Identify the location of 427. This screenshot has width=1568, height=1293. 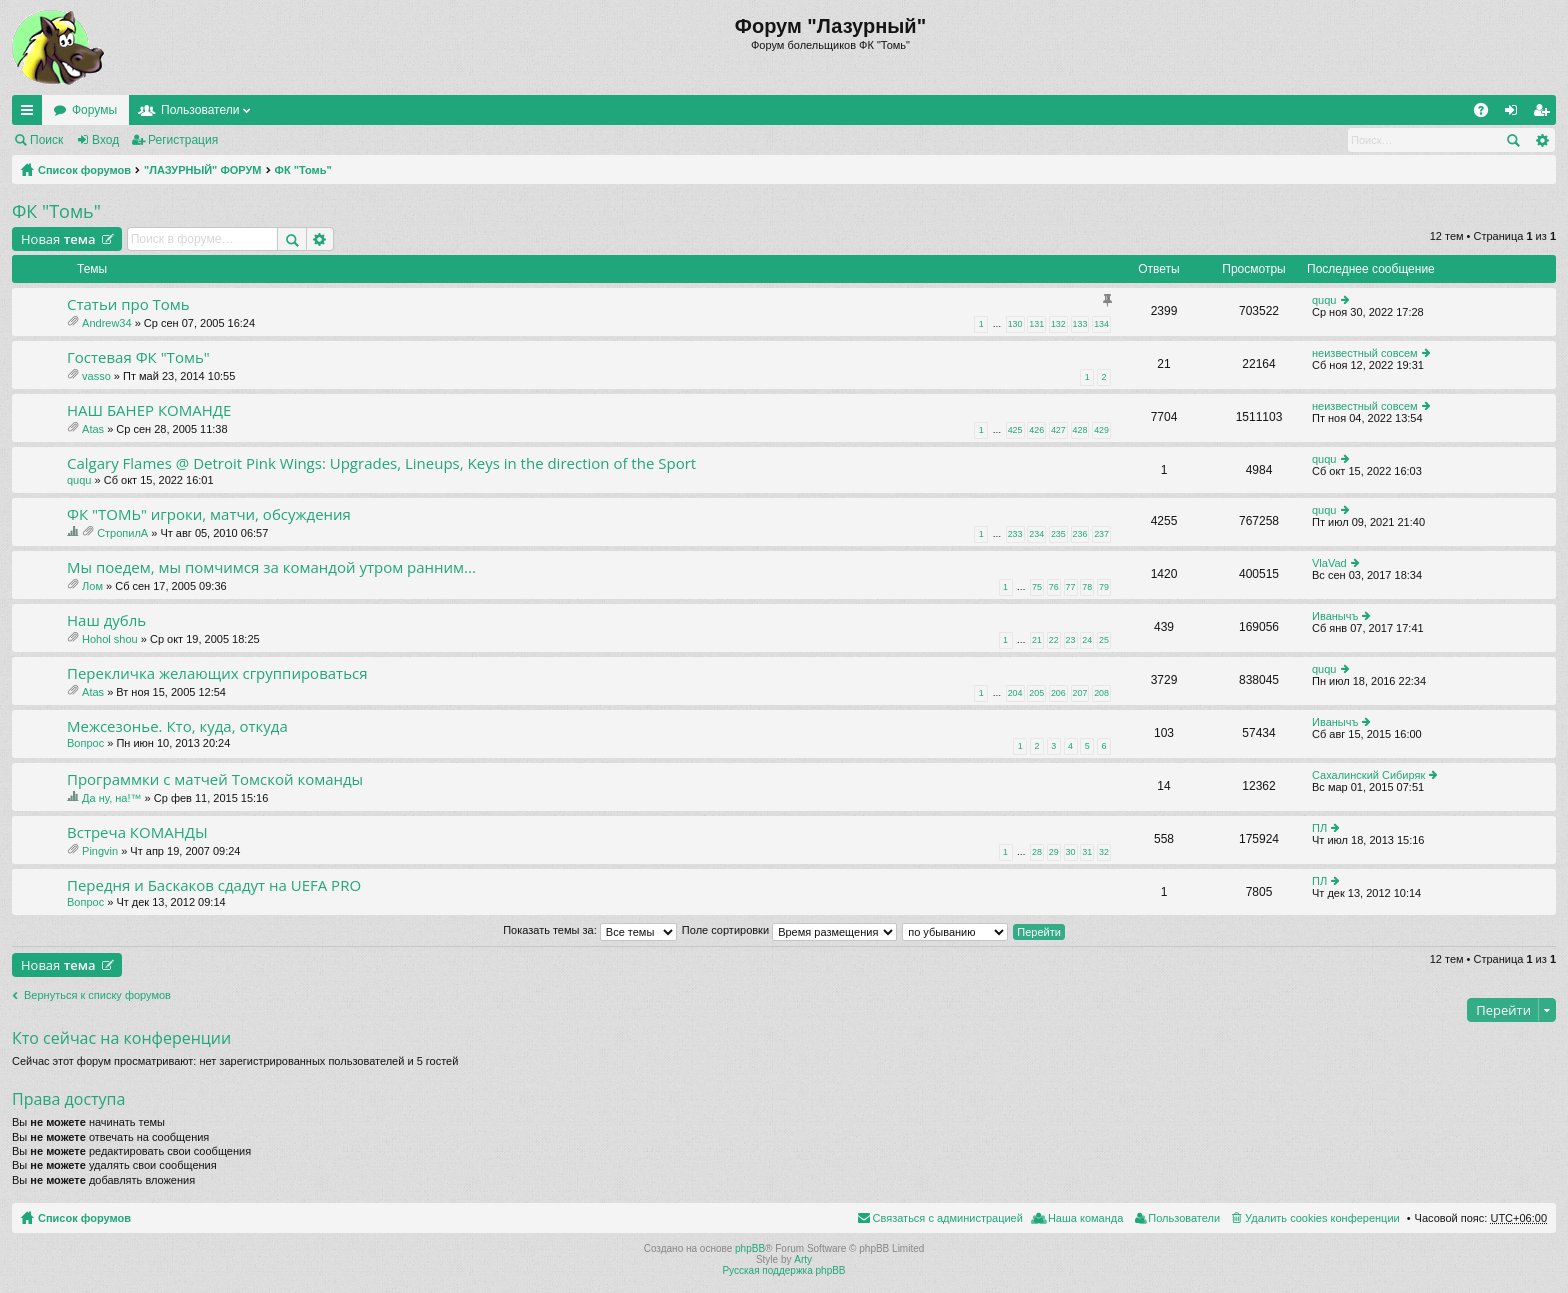
(1058, 430).